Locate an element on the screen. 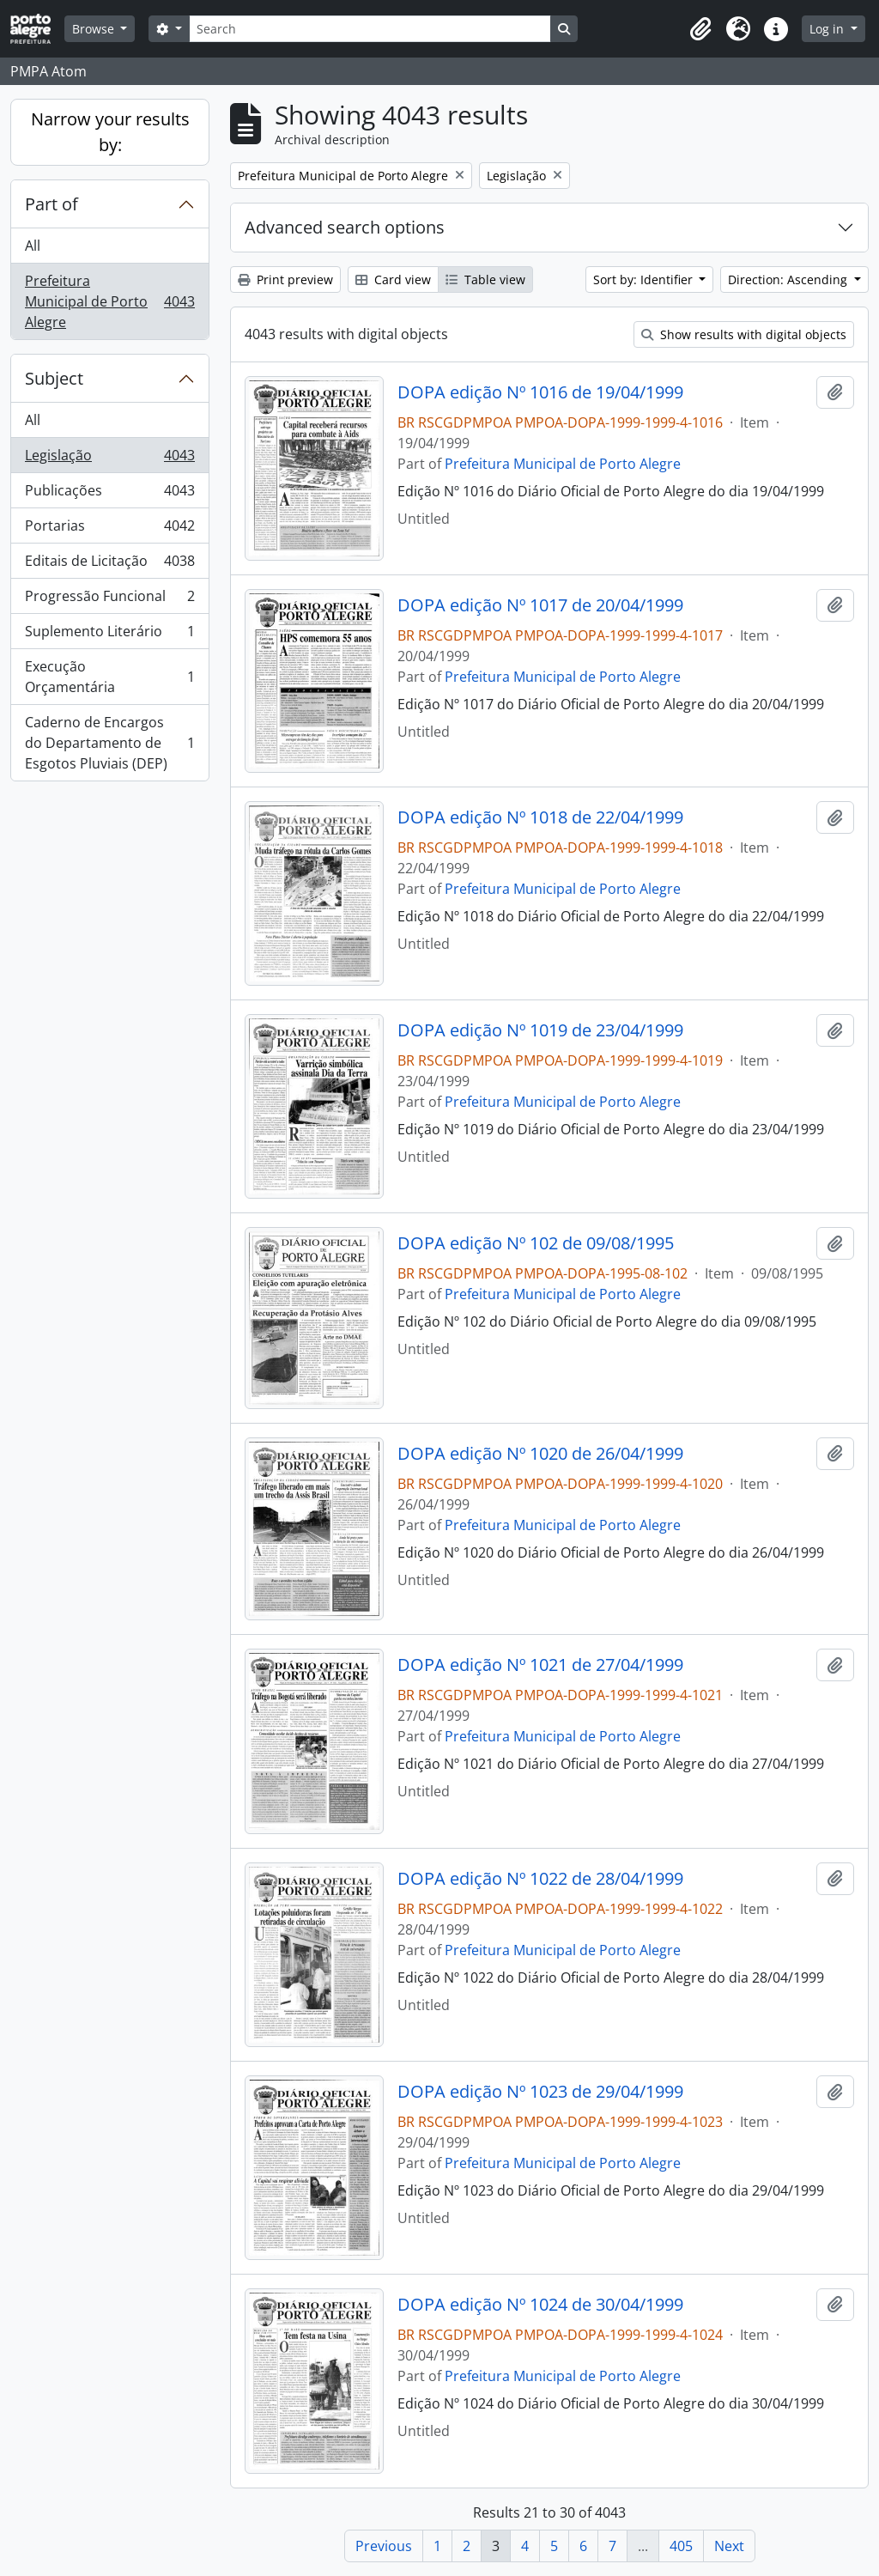  Previous is located at coordinates (383, 2546).